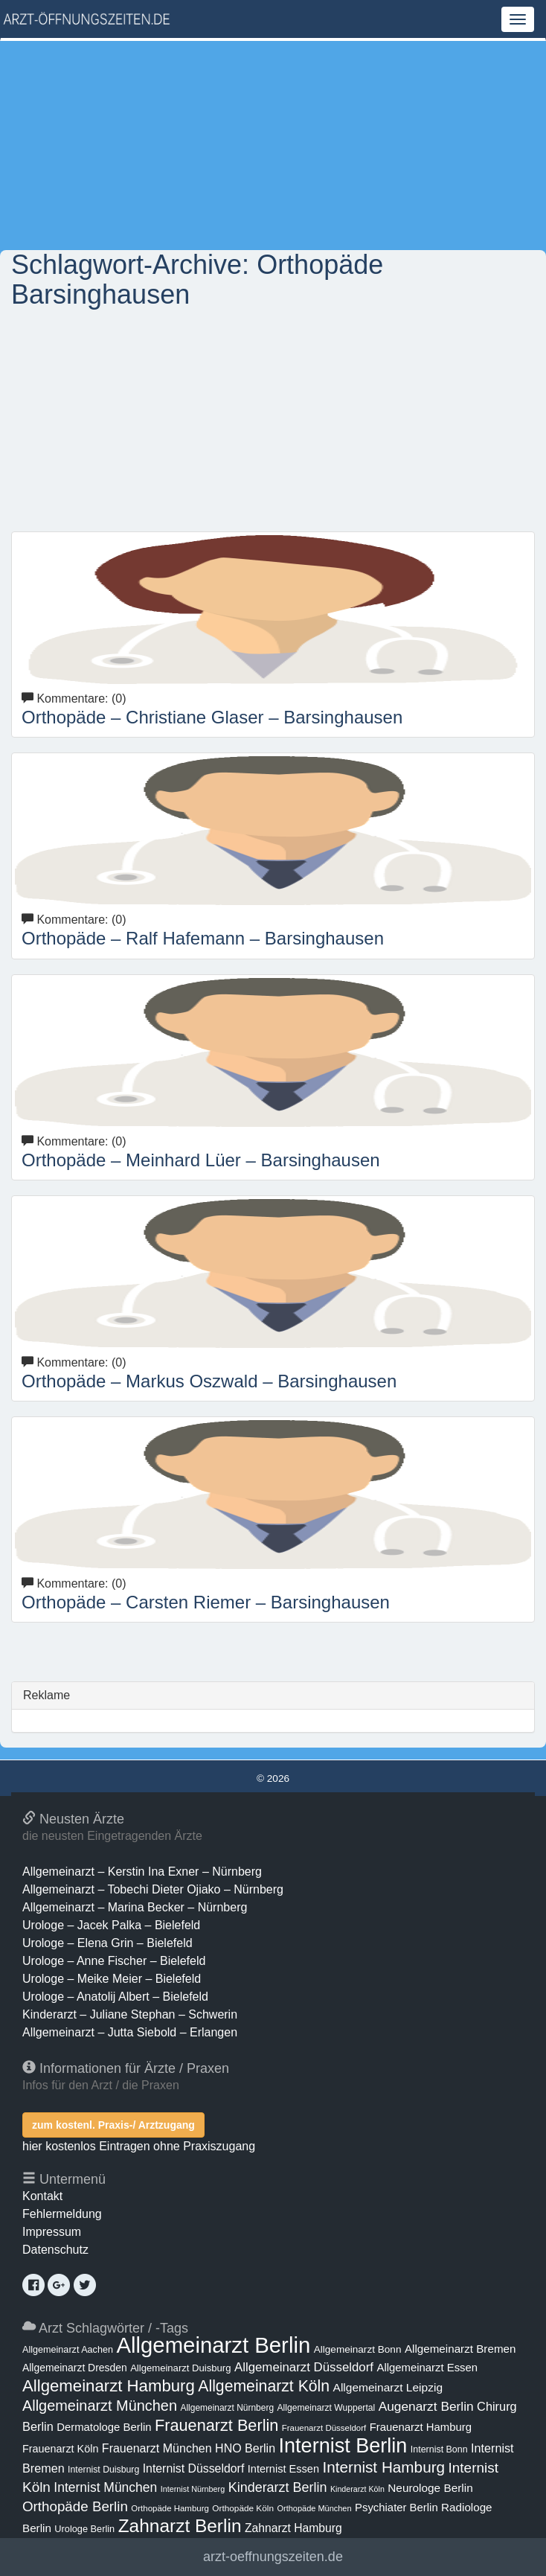  I want to click on Allgemeinarzt Wuppertal, so click(326, 2408).